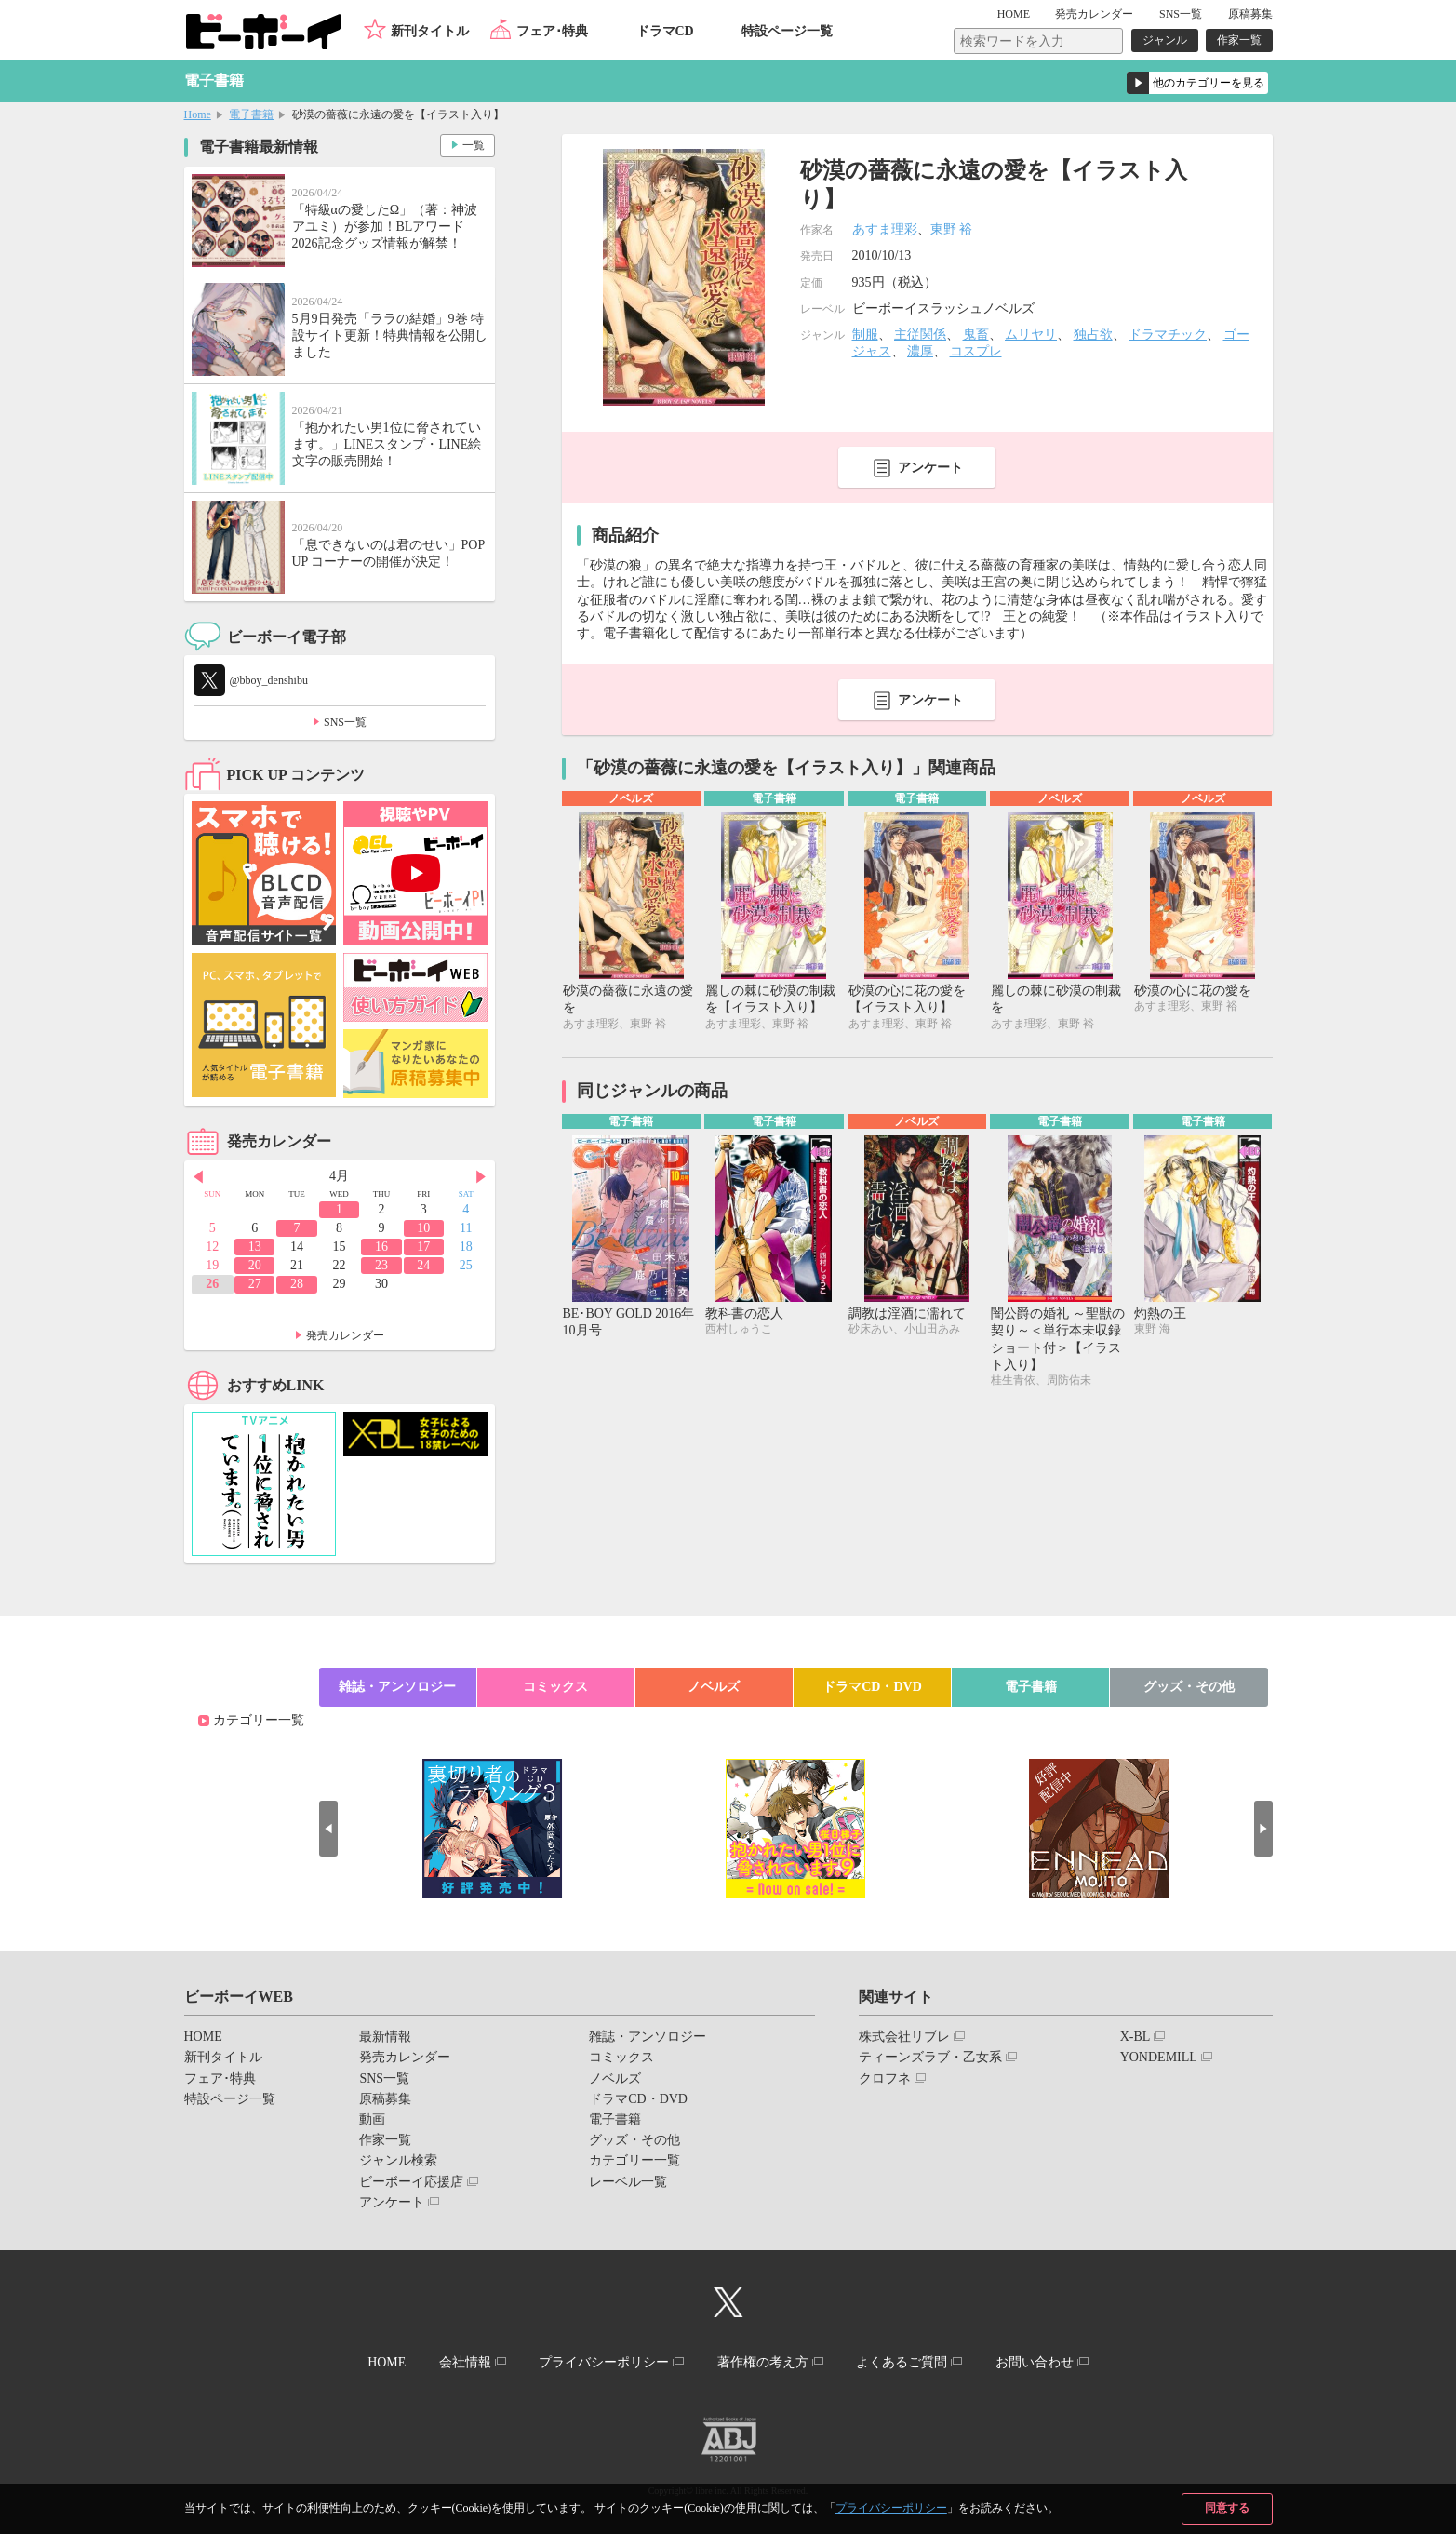 This screenshot has height=2534, width=1456. What do you see at coordinates (254, 1284) in the screenshot?
I see `27` at bounding box center [254, 1284].